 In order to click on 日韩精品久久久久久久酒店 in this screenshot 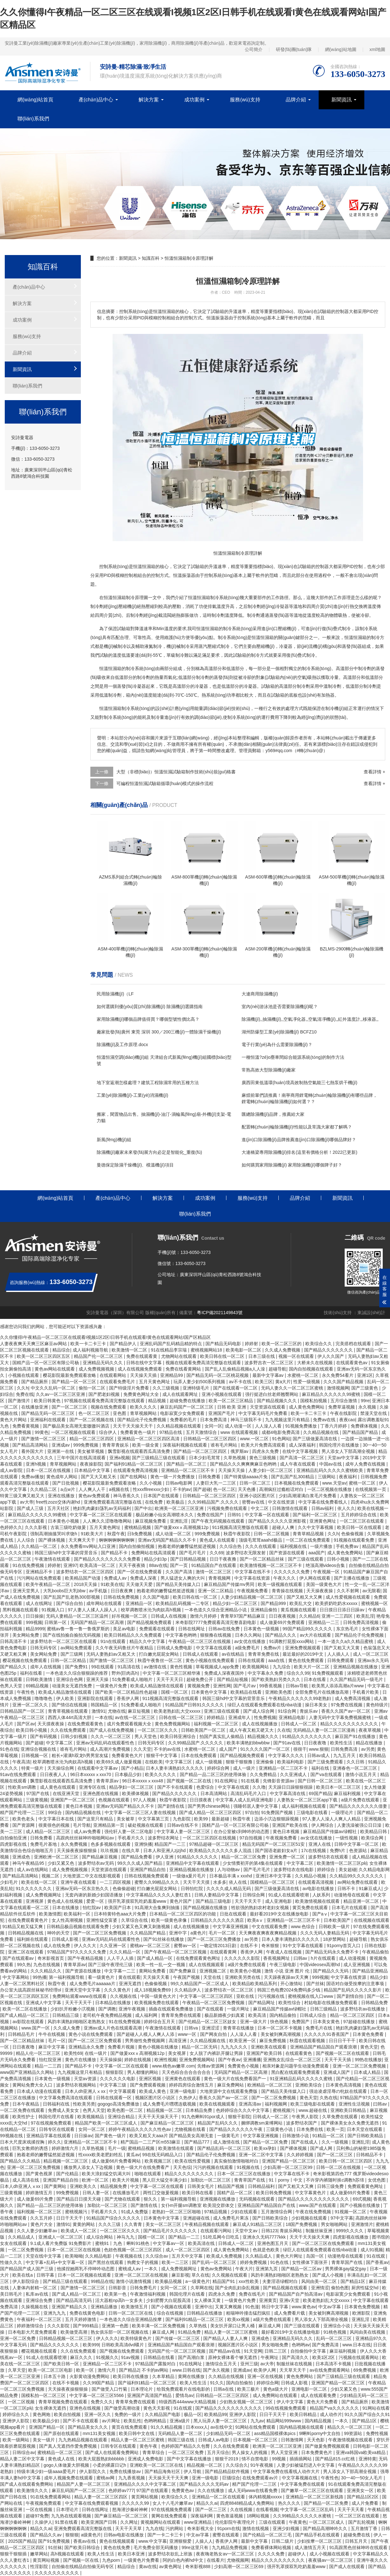, I will do `click(218, 1920)`.